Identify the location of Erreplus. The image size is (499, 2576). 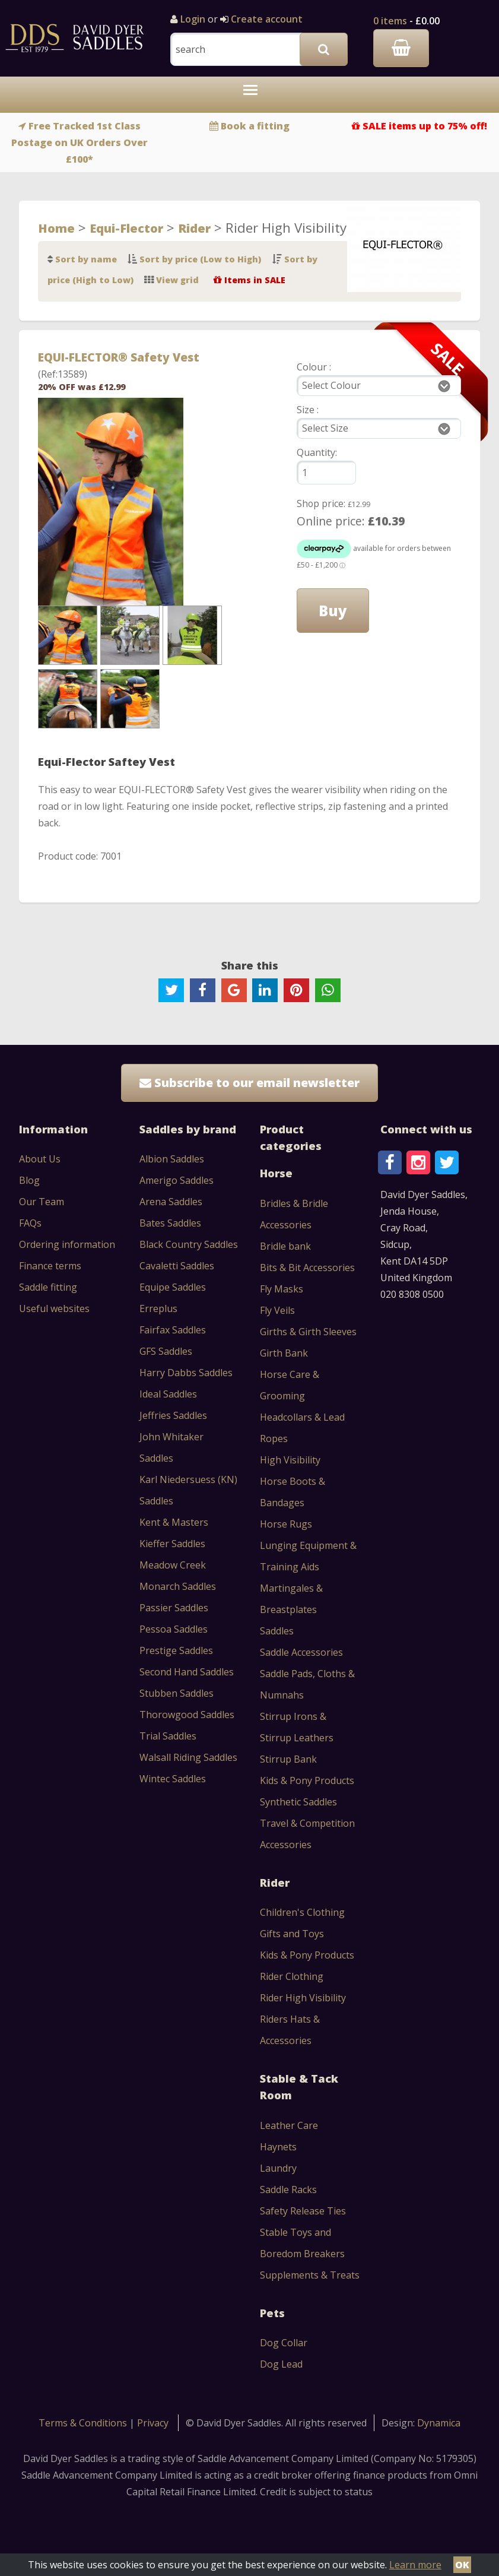
(158, 1308).